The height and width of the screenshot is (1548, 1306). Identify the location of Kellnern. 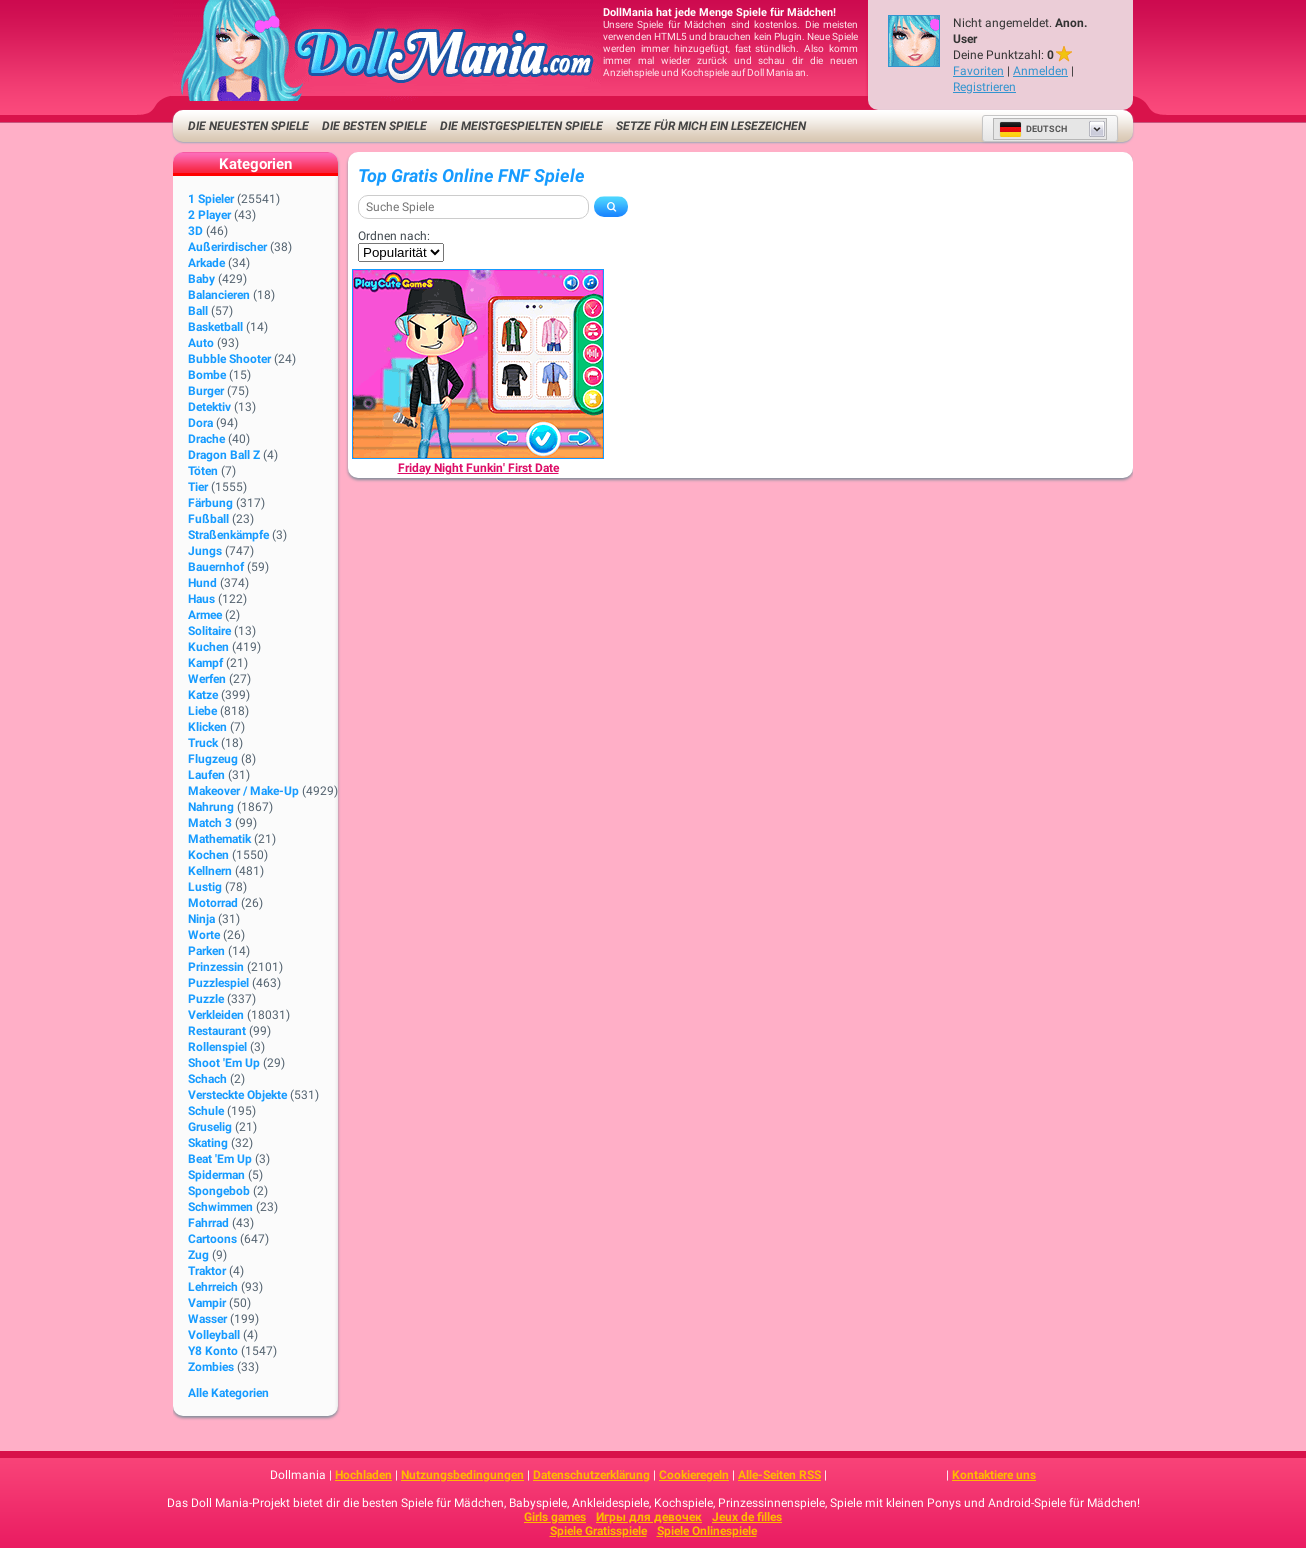
(210, 871).